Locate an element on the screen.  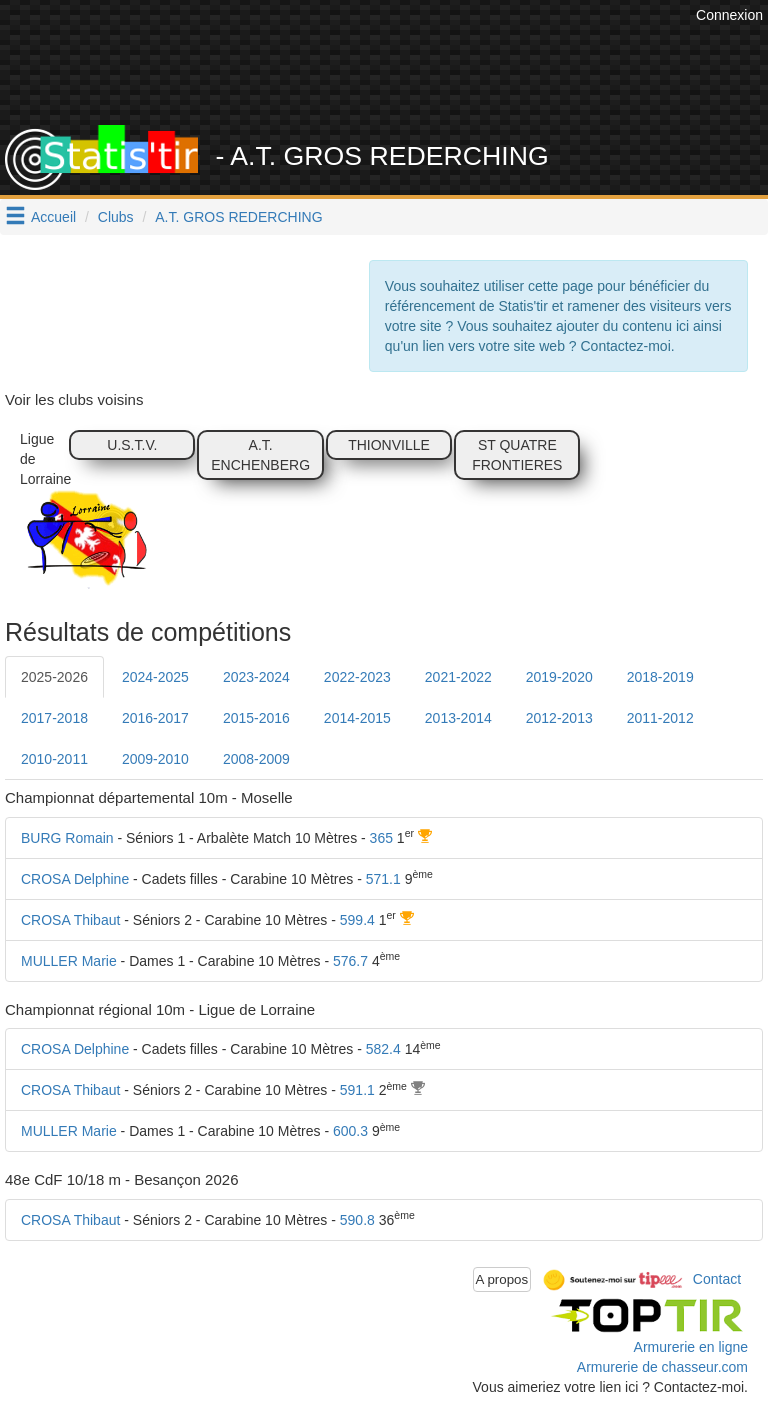
2008-2009 [tab] is located at coordinates (256, 759).